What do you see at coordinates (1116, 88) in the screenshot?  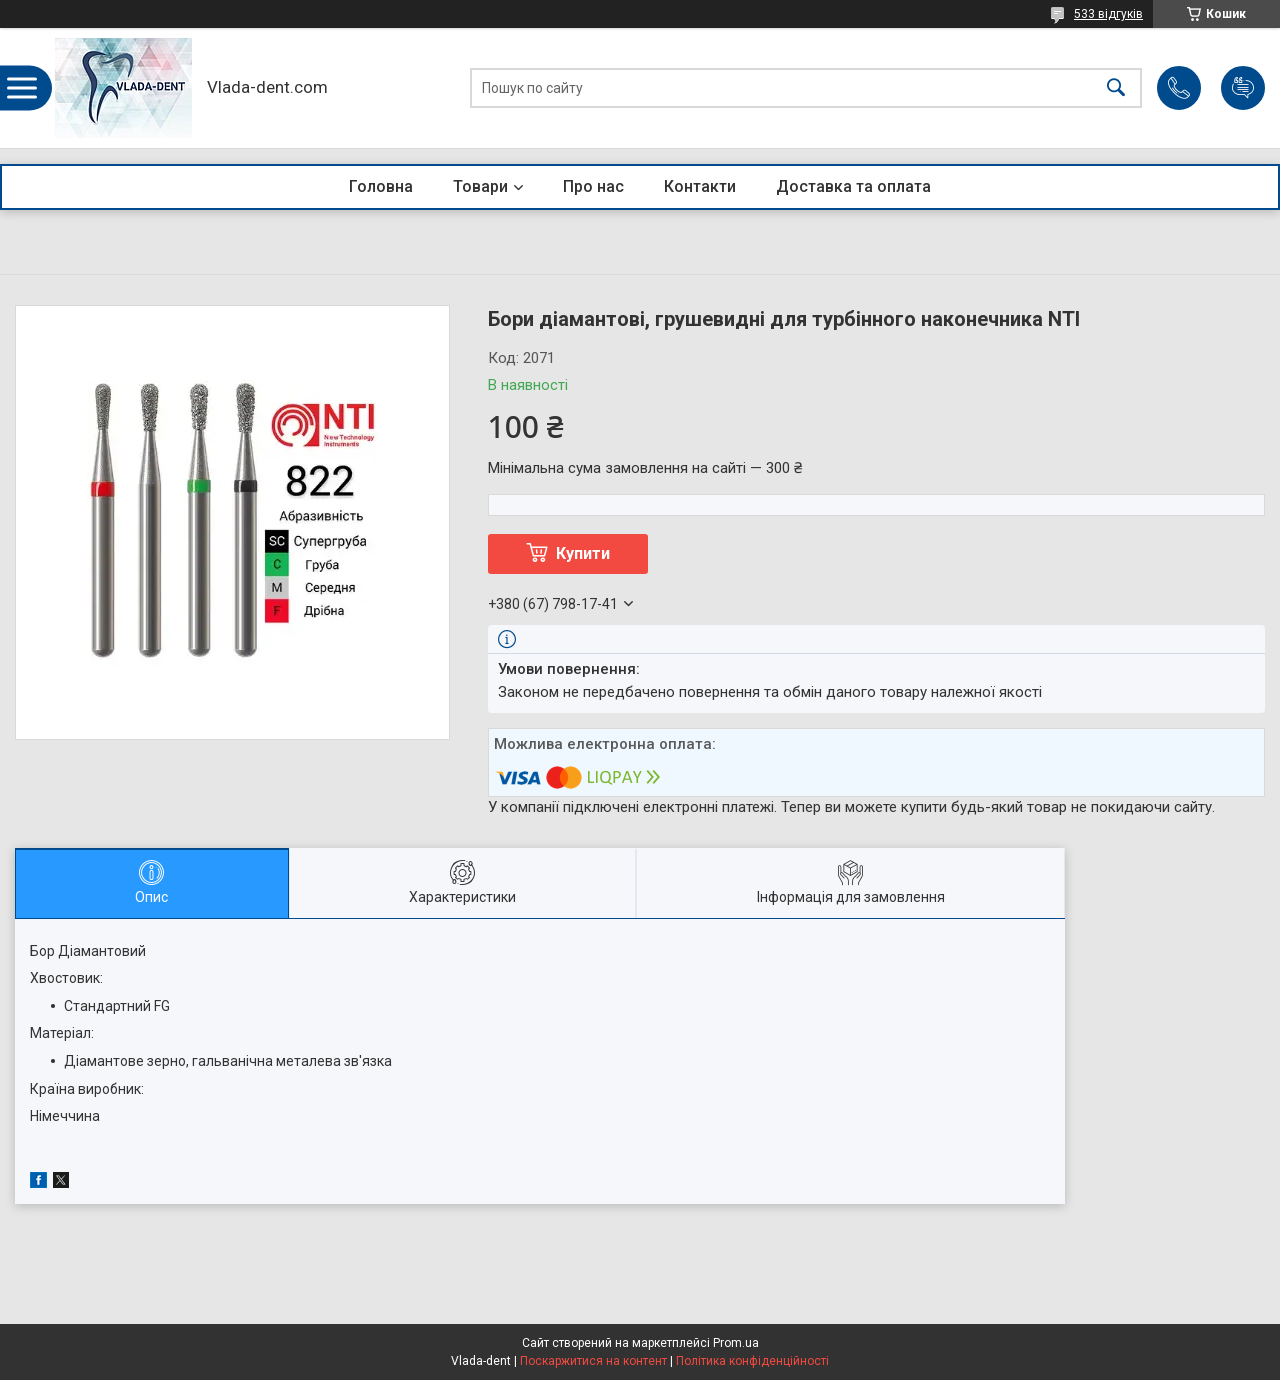 I see `[Шукати]` at bounding box center [1116, 88].